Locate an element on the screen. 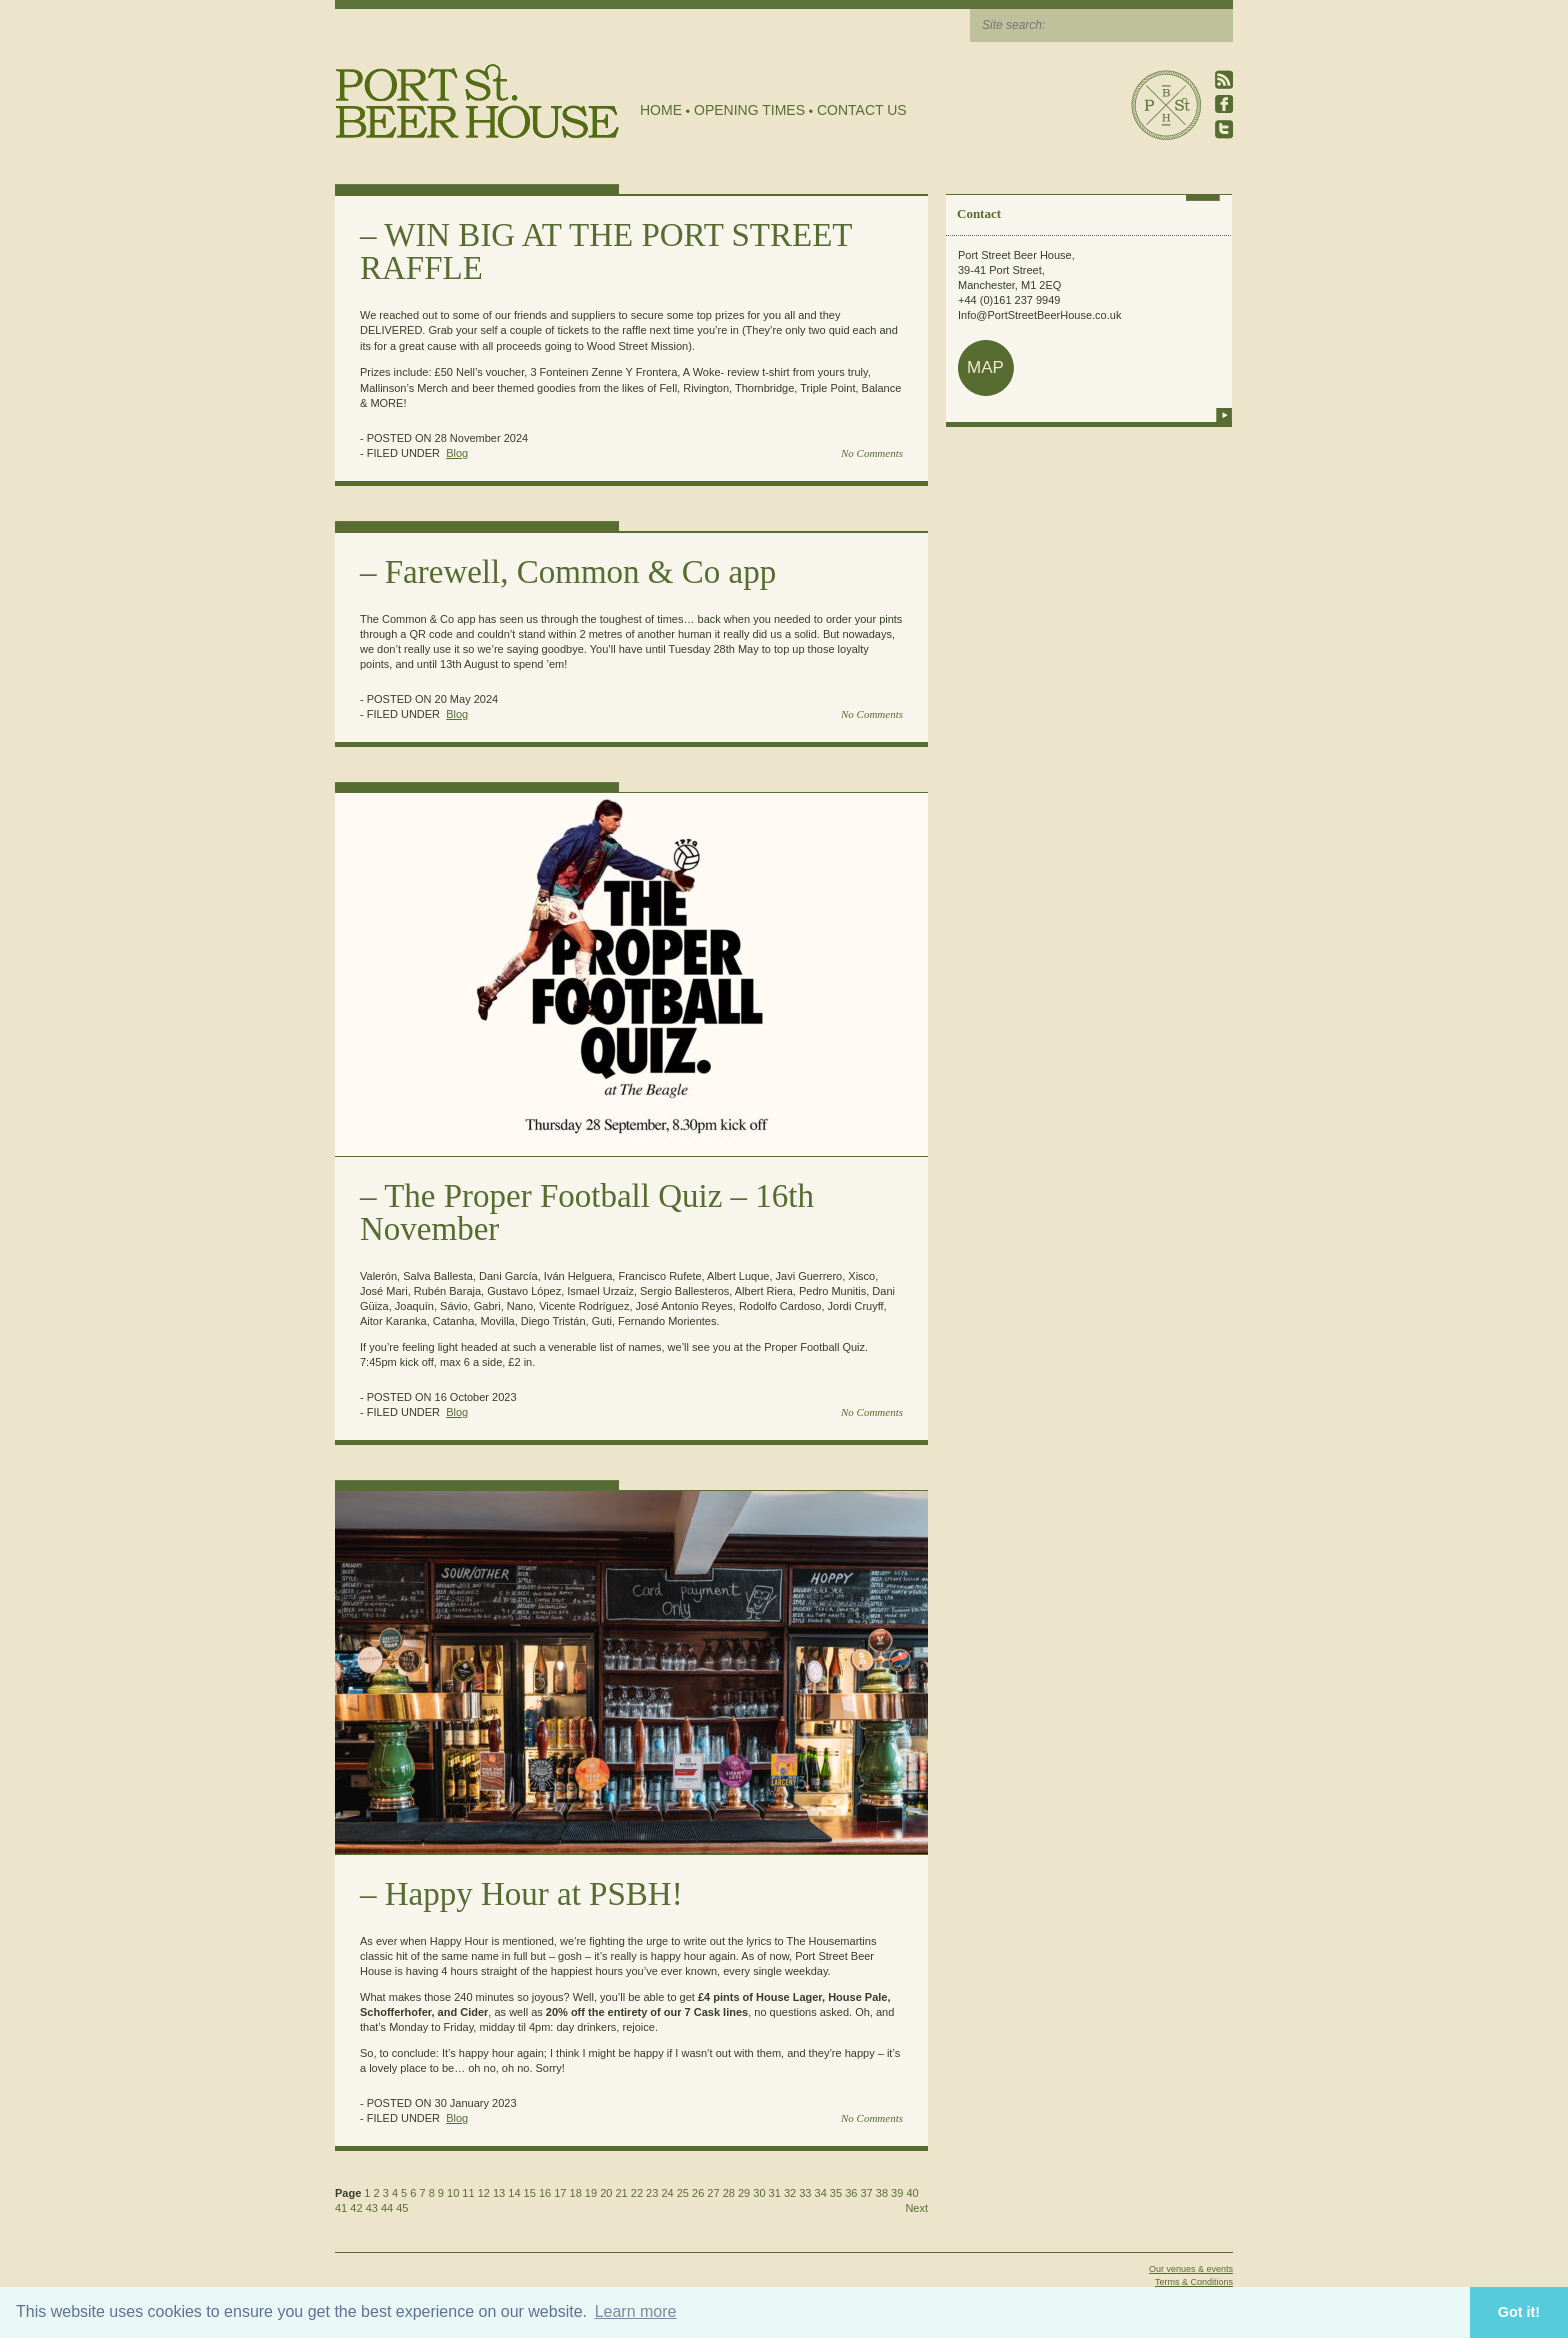 The height and width of the screenshot is (2338, 1568). 11 is located at coordinates (468, 2193).